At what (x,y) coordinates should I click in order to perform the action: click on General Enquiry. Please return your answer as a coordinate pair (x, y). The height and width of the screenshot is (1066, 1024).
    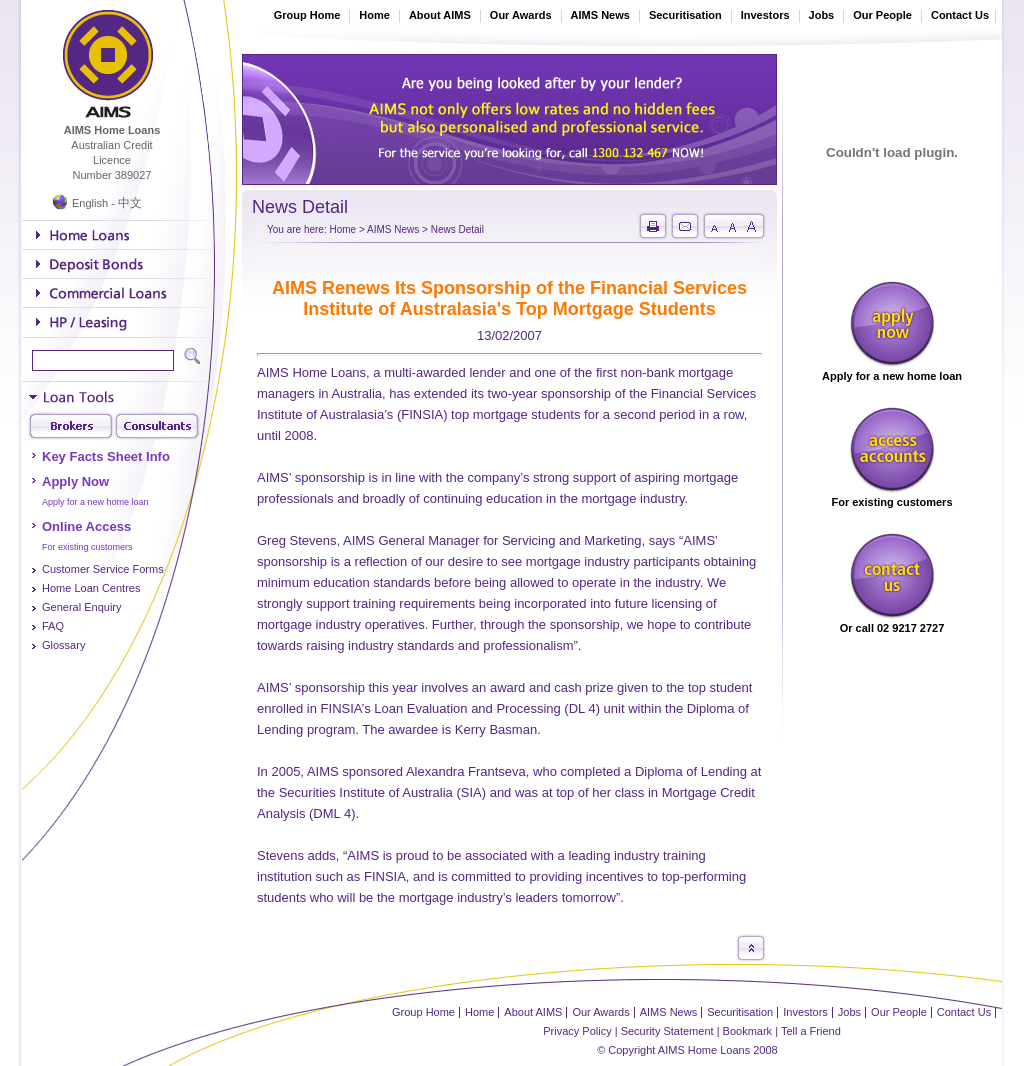
    Looking at the image, I should click on (82, 607).